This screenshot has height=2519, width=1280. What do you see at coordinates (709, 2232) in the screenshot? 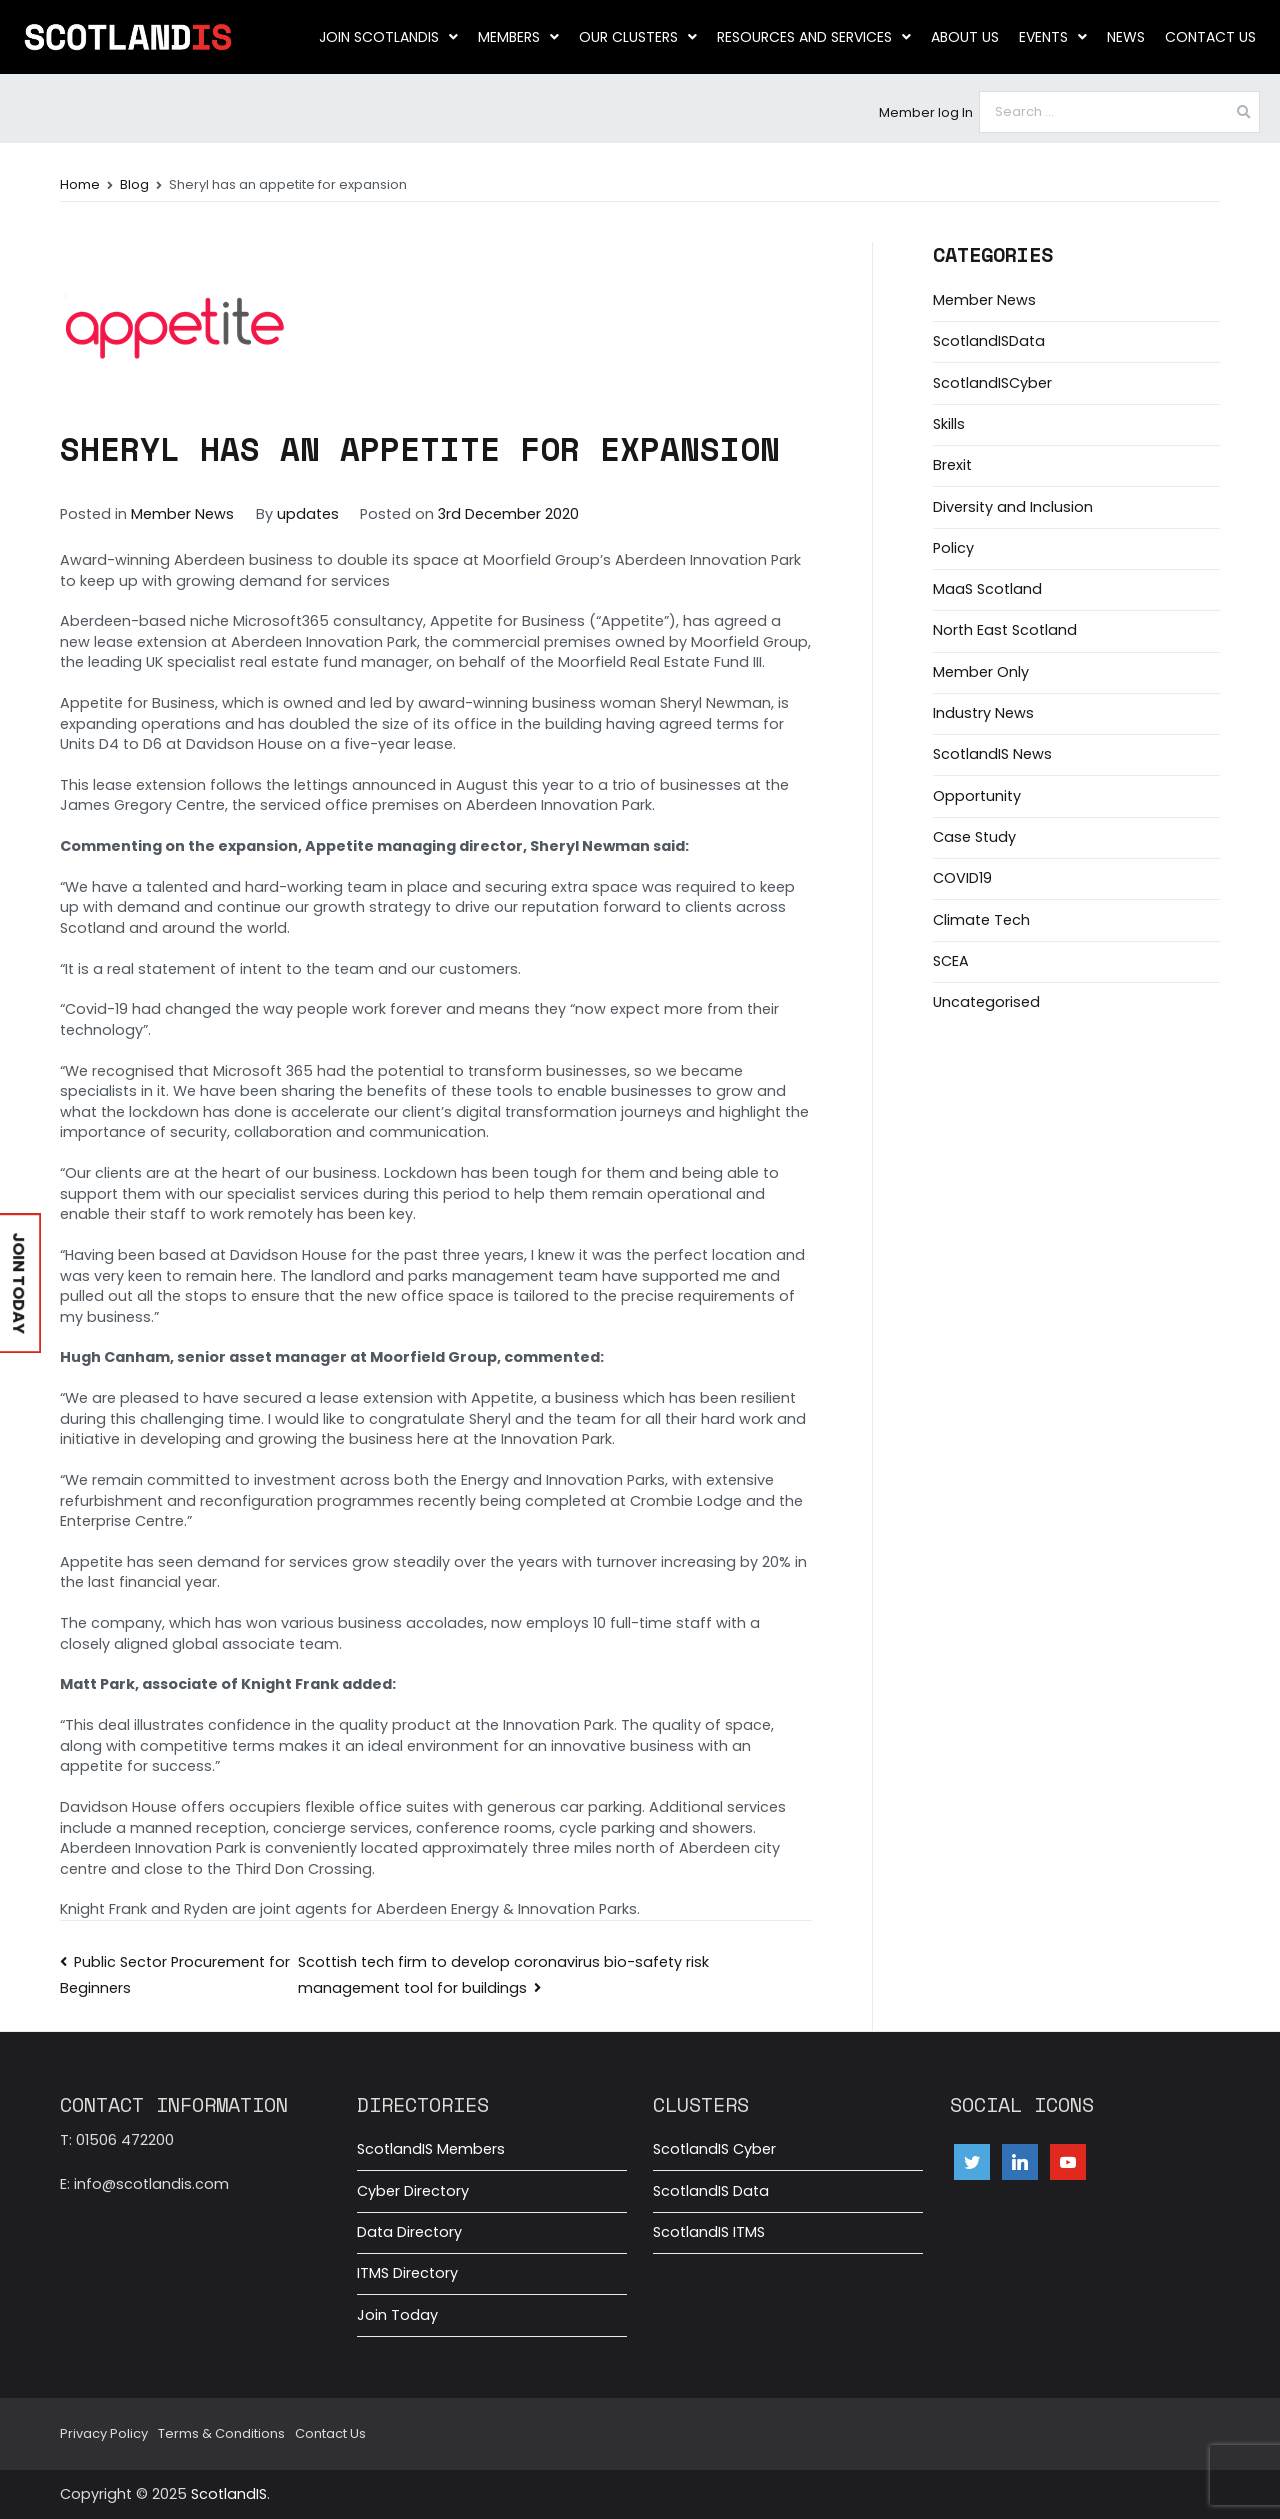
I see `ScotlandIS ITMS` at bounding box center [709, 2232].